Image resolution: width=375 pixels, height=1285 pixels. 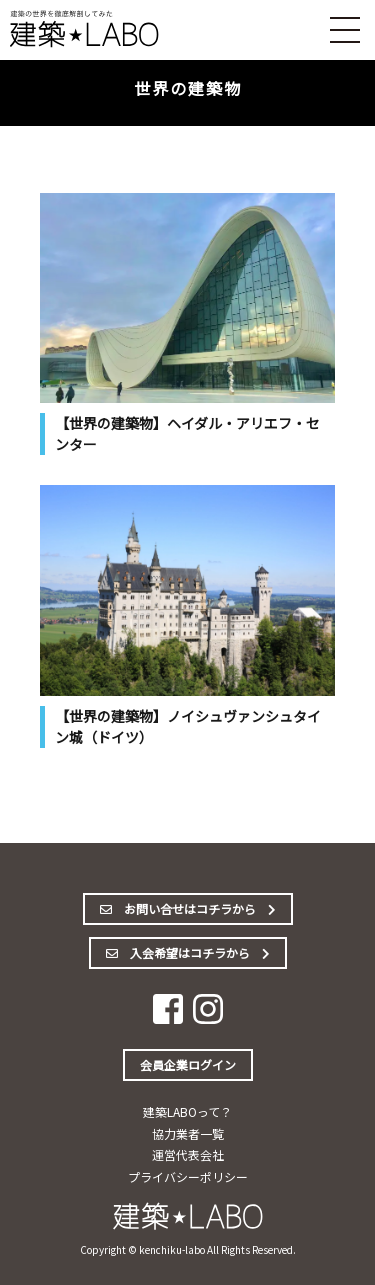 I want to click on プライバシーポリシー, so click(x=188, y=1176).